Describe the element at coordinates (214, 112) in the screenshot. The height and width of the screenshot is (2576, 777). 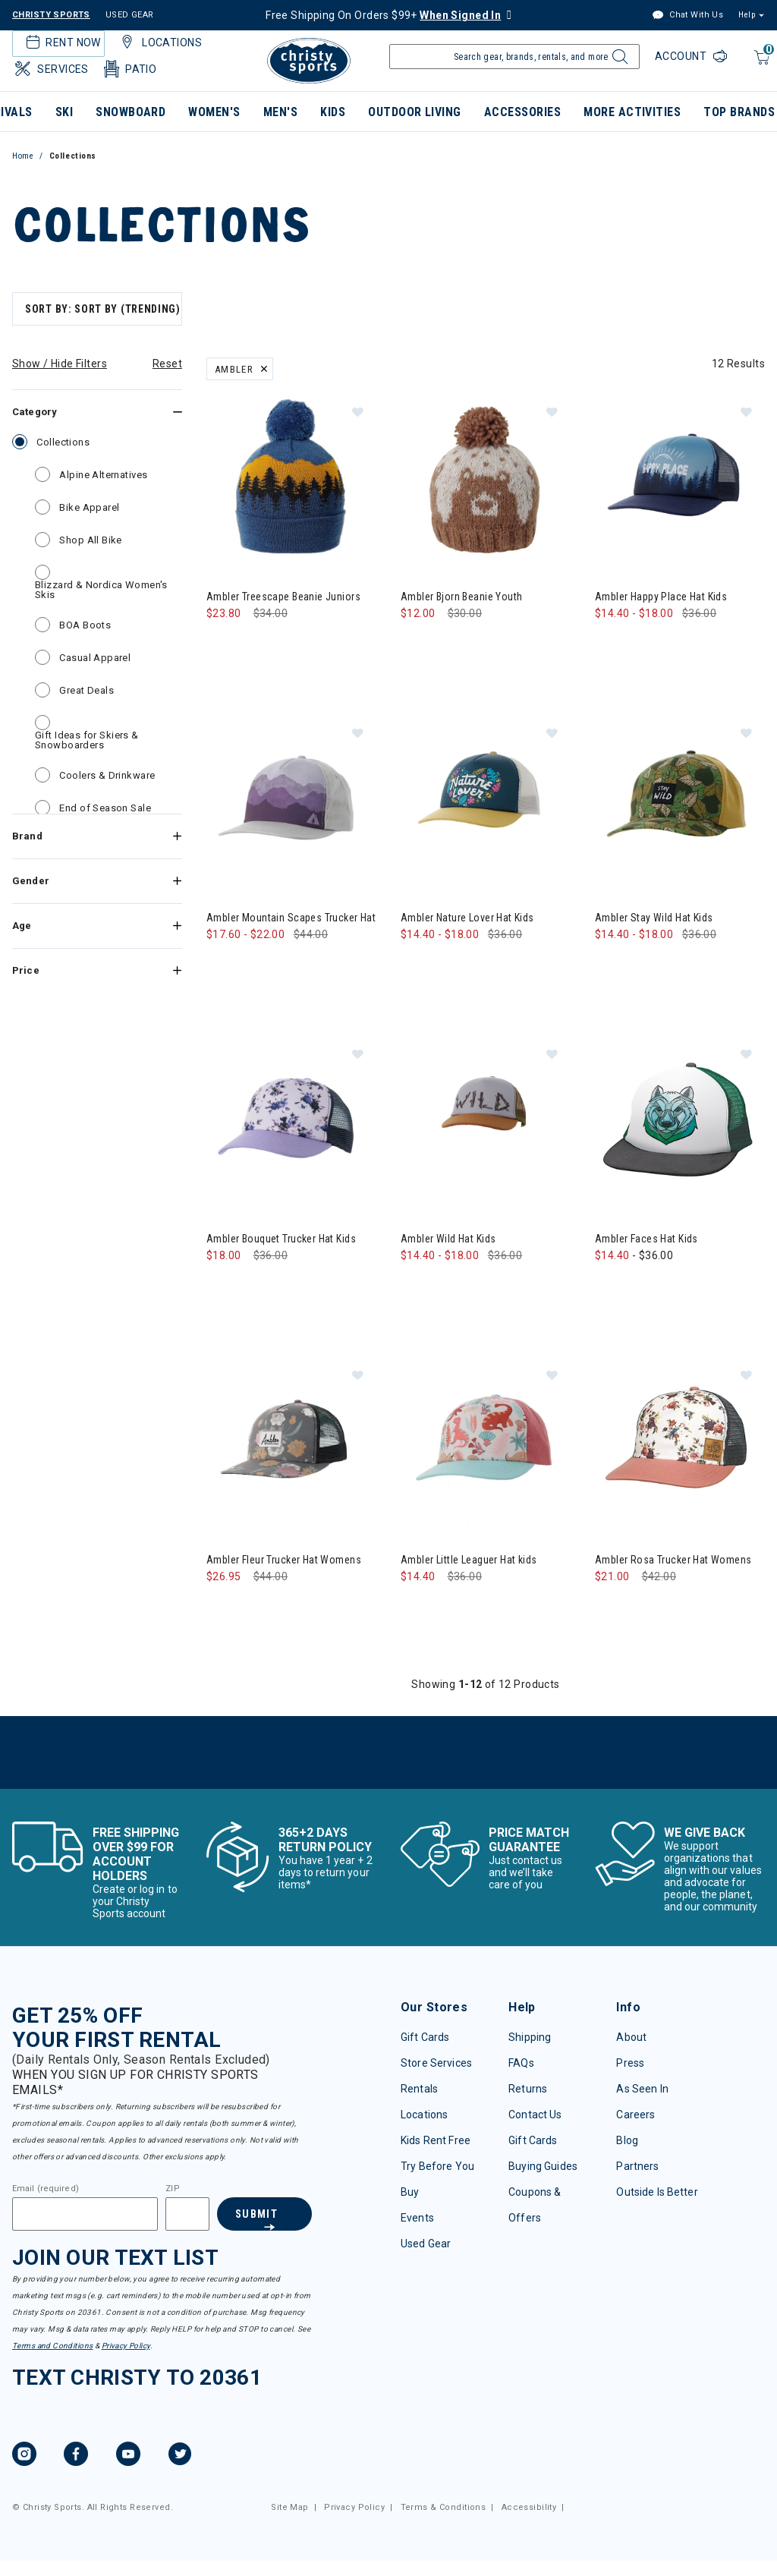
I see `Women's` at that location.